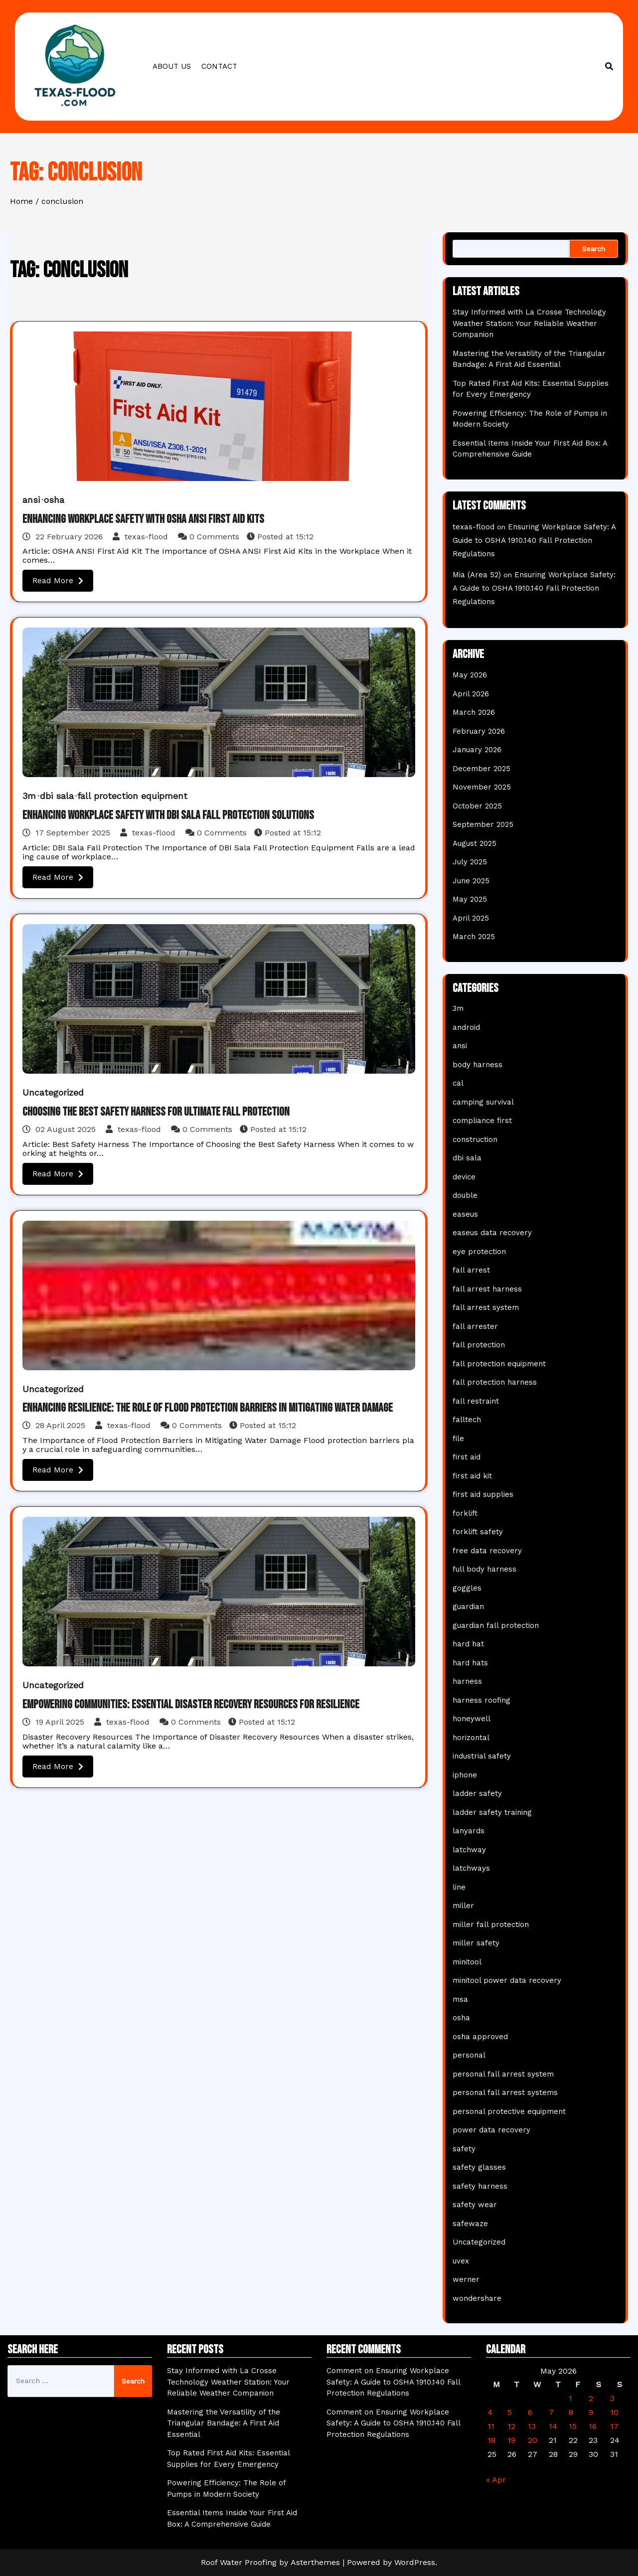 Image resolution: width=638 pixels, height=2576 pixels. I want to click on Mastering the Versatility of the Triangular Bandage: A First Aid Essential, so click(223, 2423).